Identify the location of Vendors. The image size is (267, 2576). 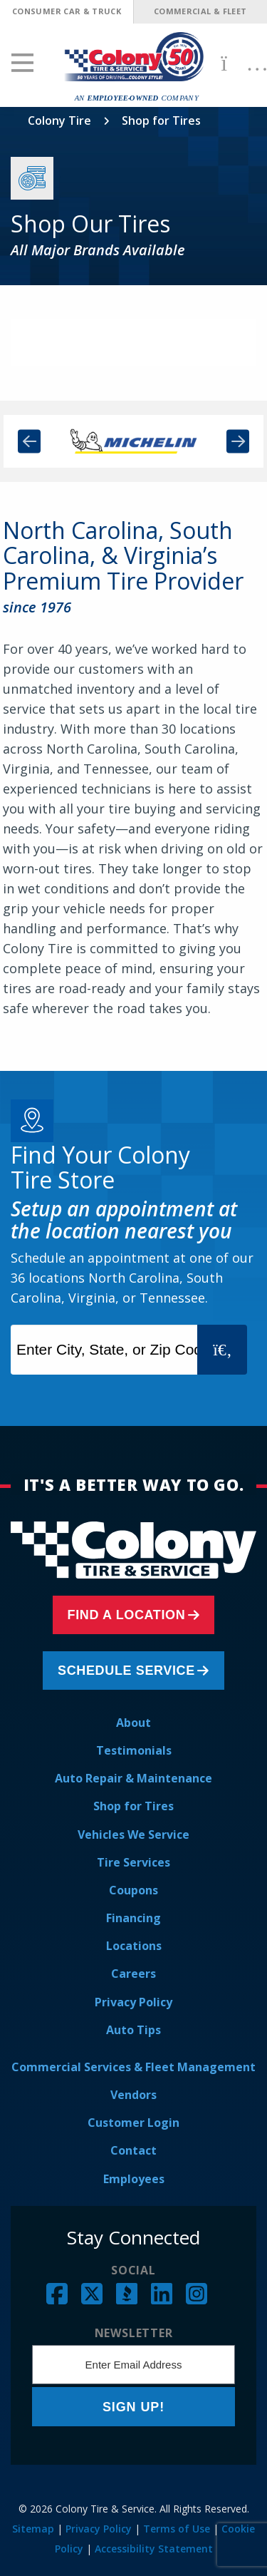
(133, 2095).